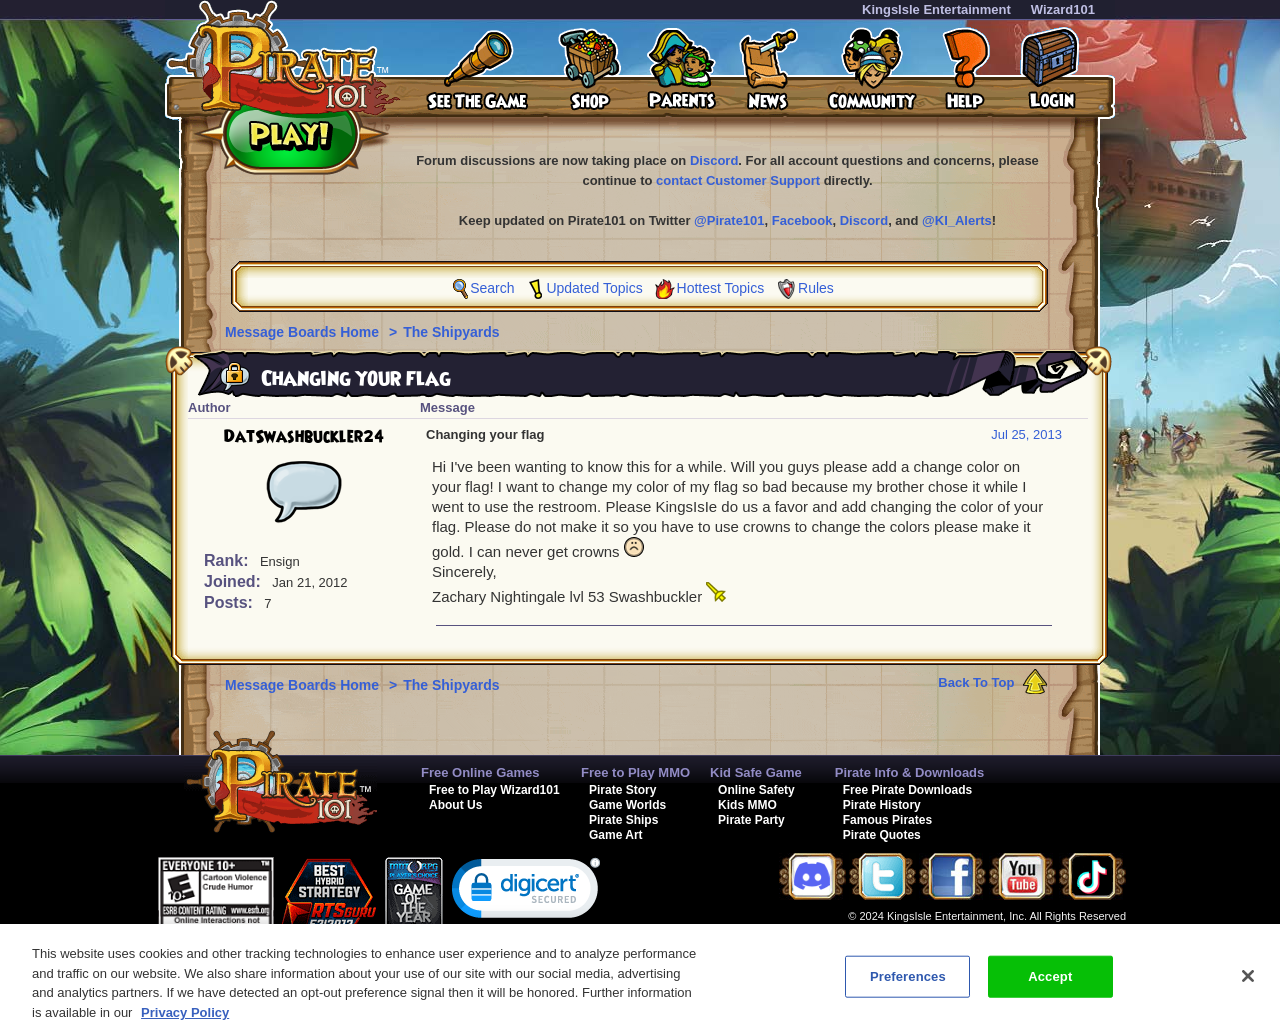  What do you see at coordinates (1050, 988) in the screenshot?
I see `Accept` at bounding box center [1050, 988].